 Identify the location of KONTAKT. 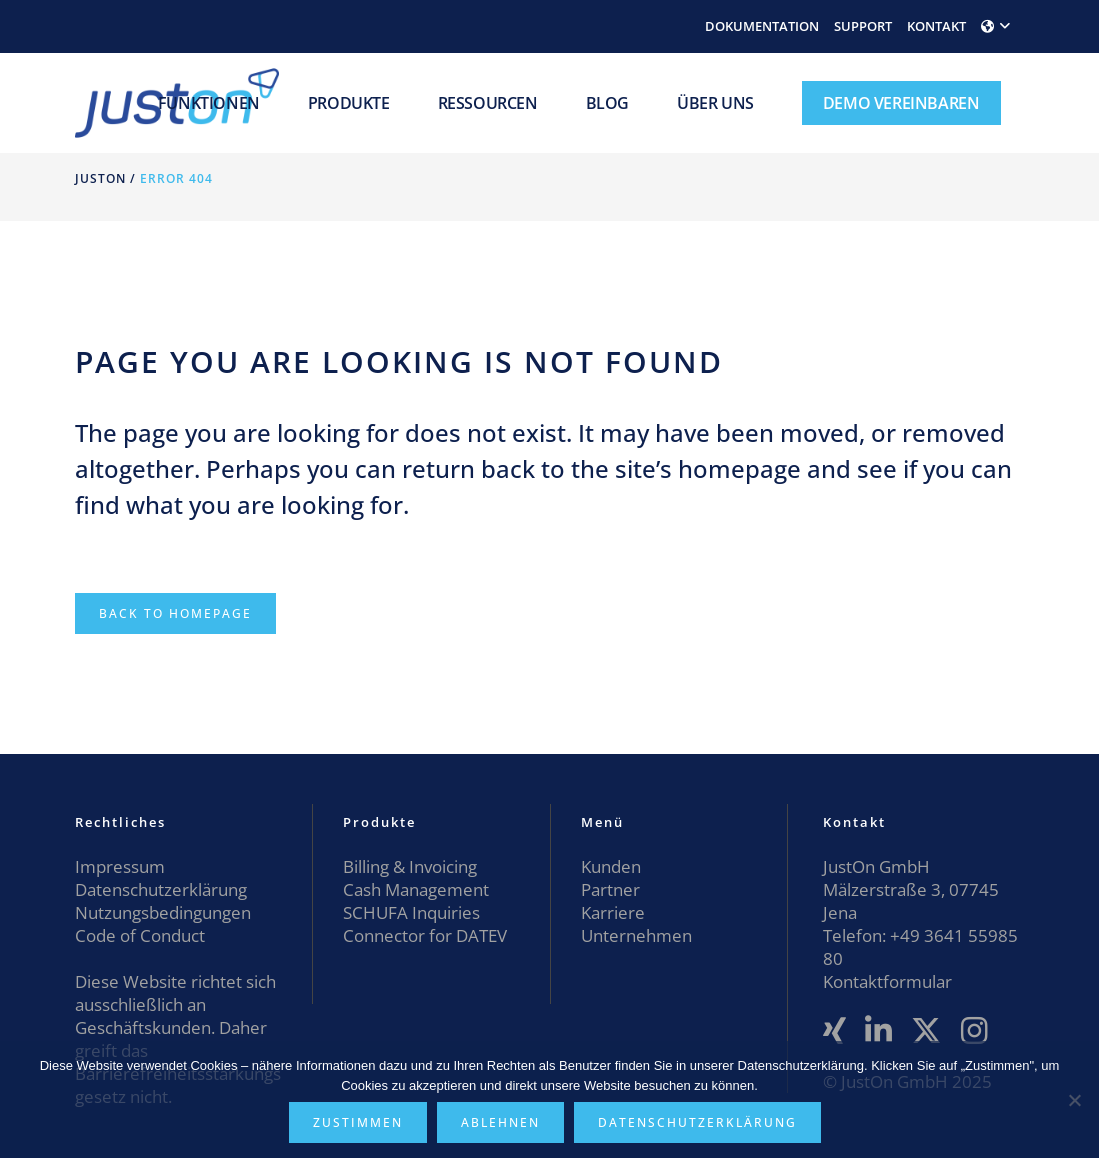
(936, 26).